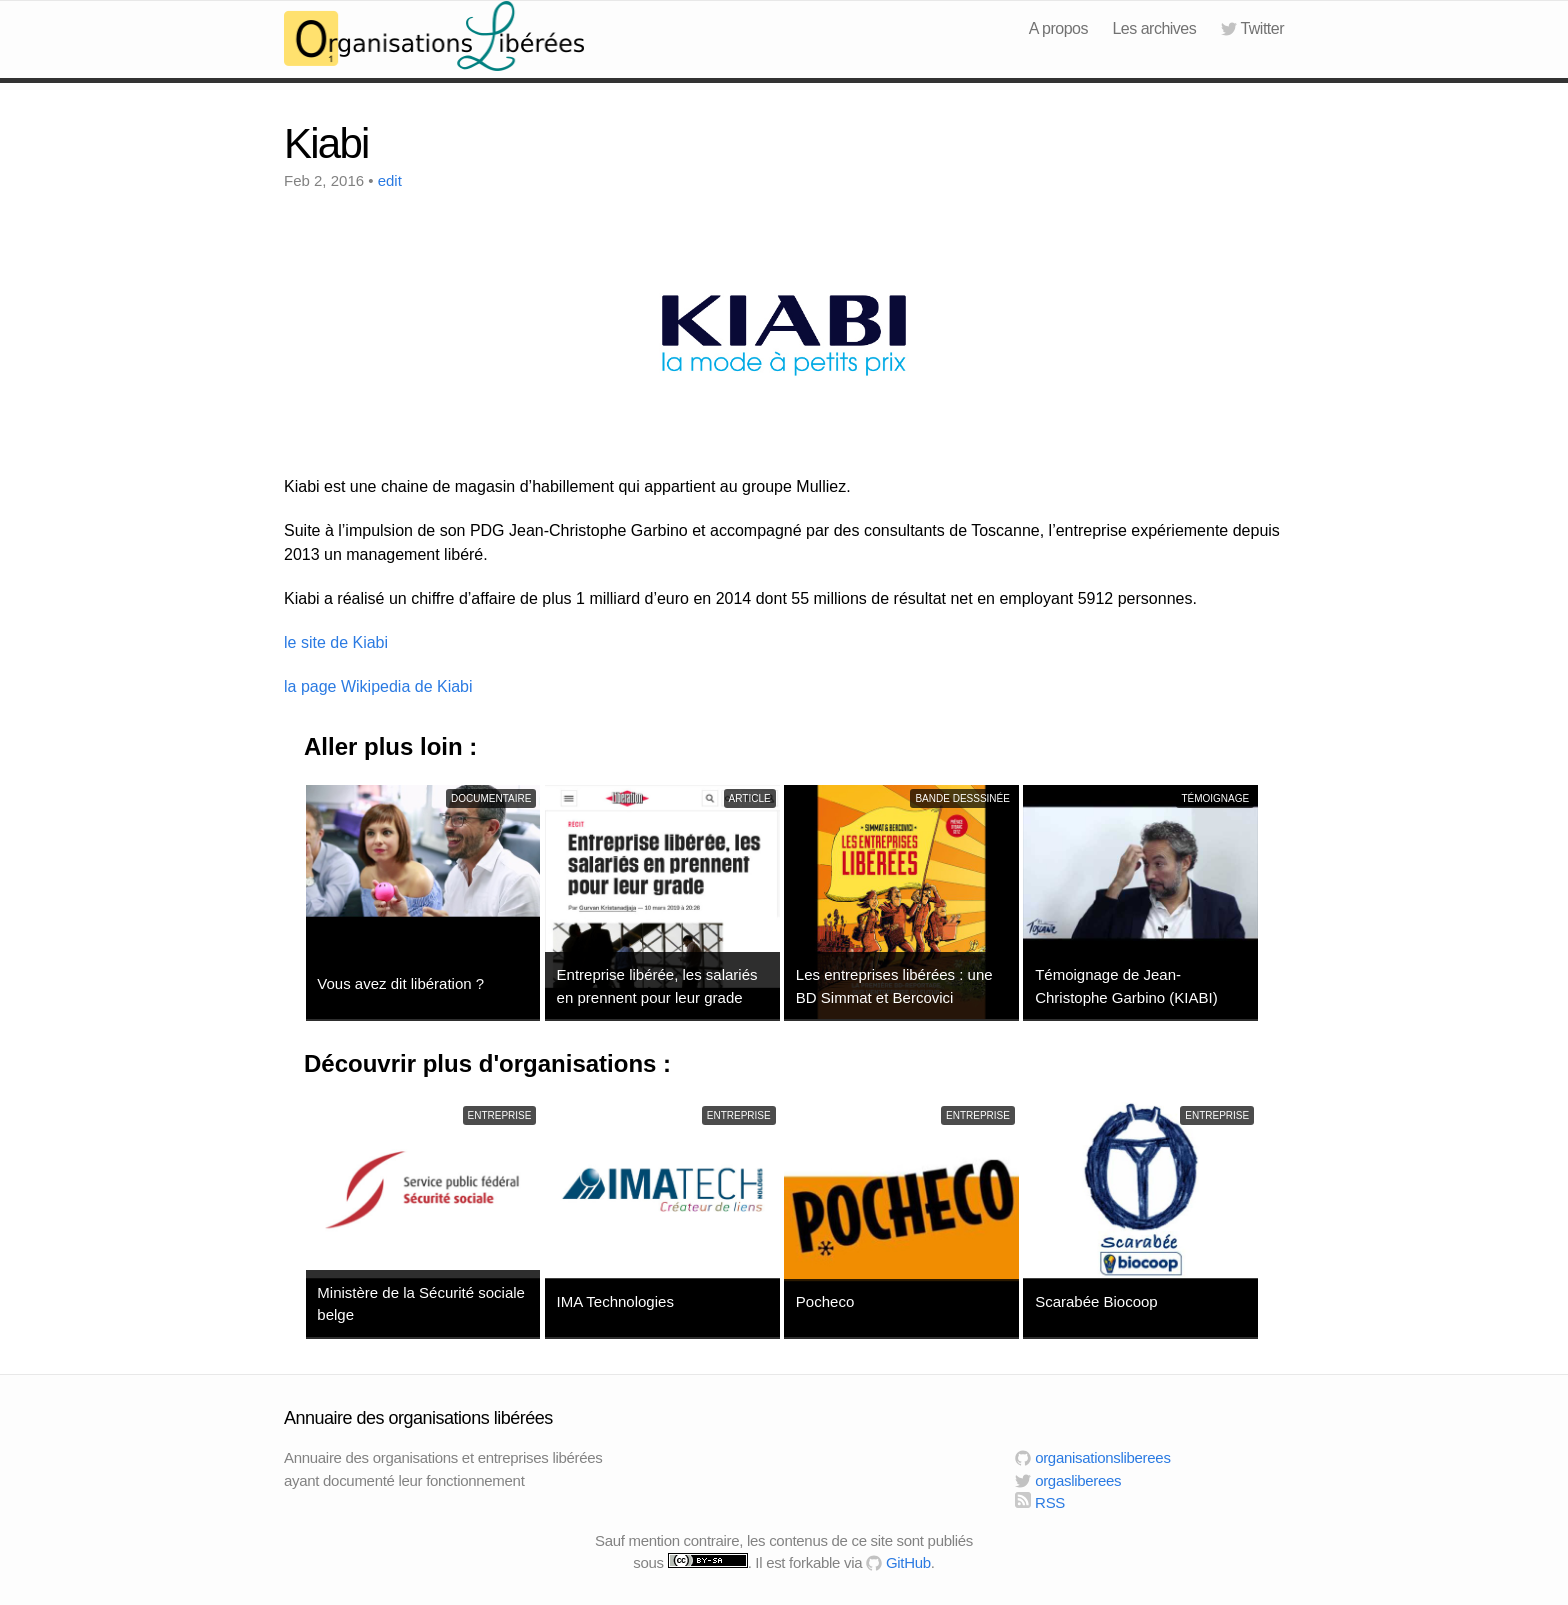 This screenshot has width=1568, height=1605. Describe the element at coordinates (1154, 28) in the screenshot. I see `Les archives` at that location.